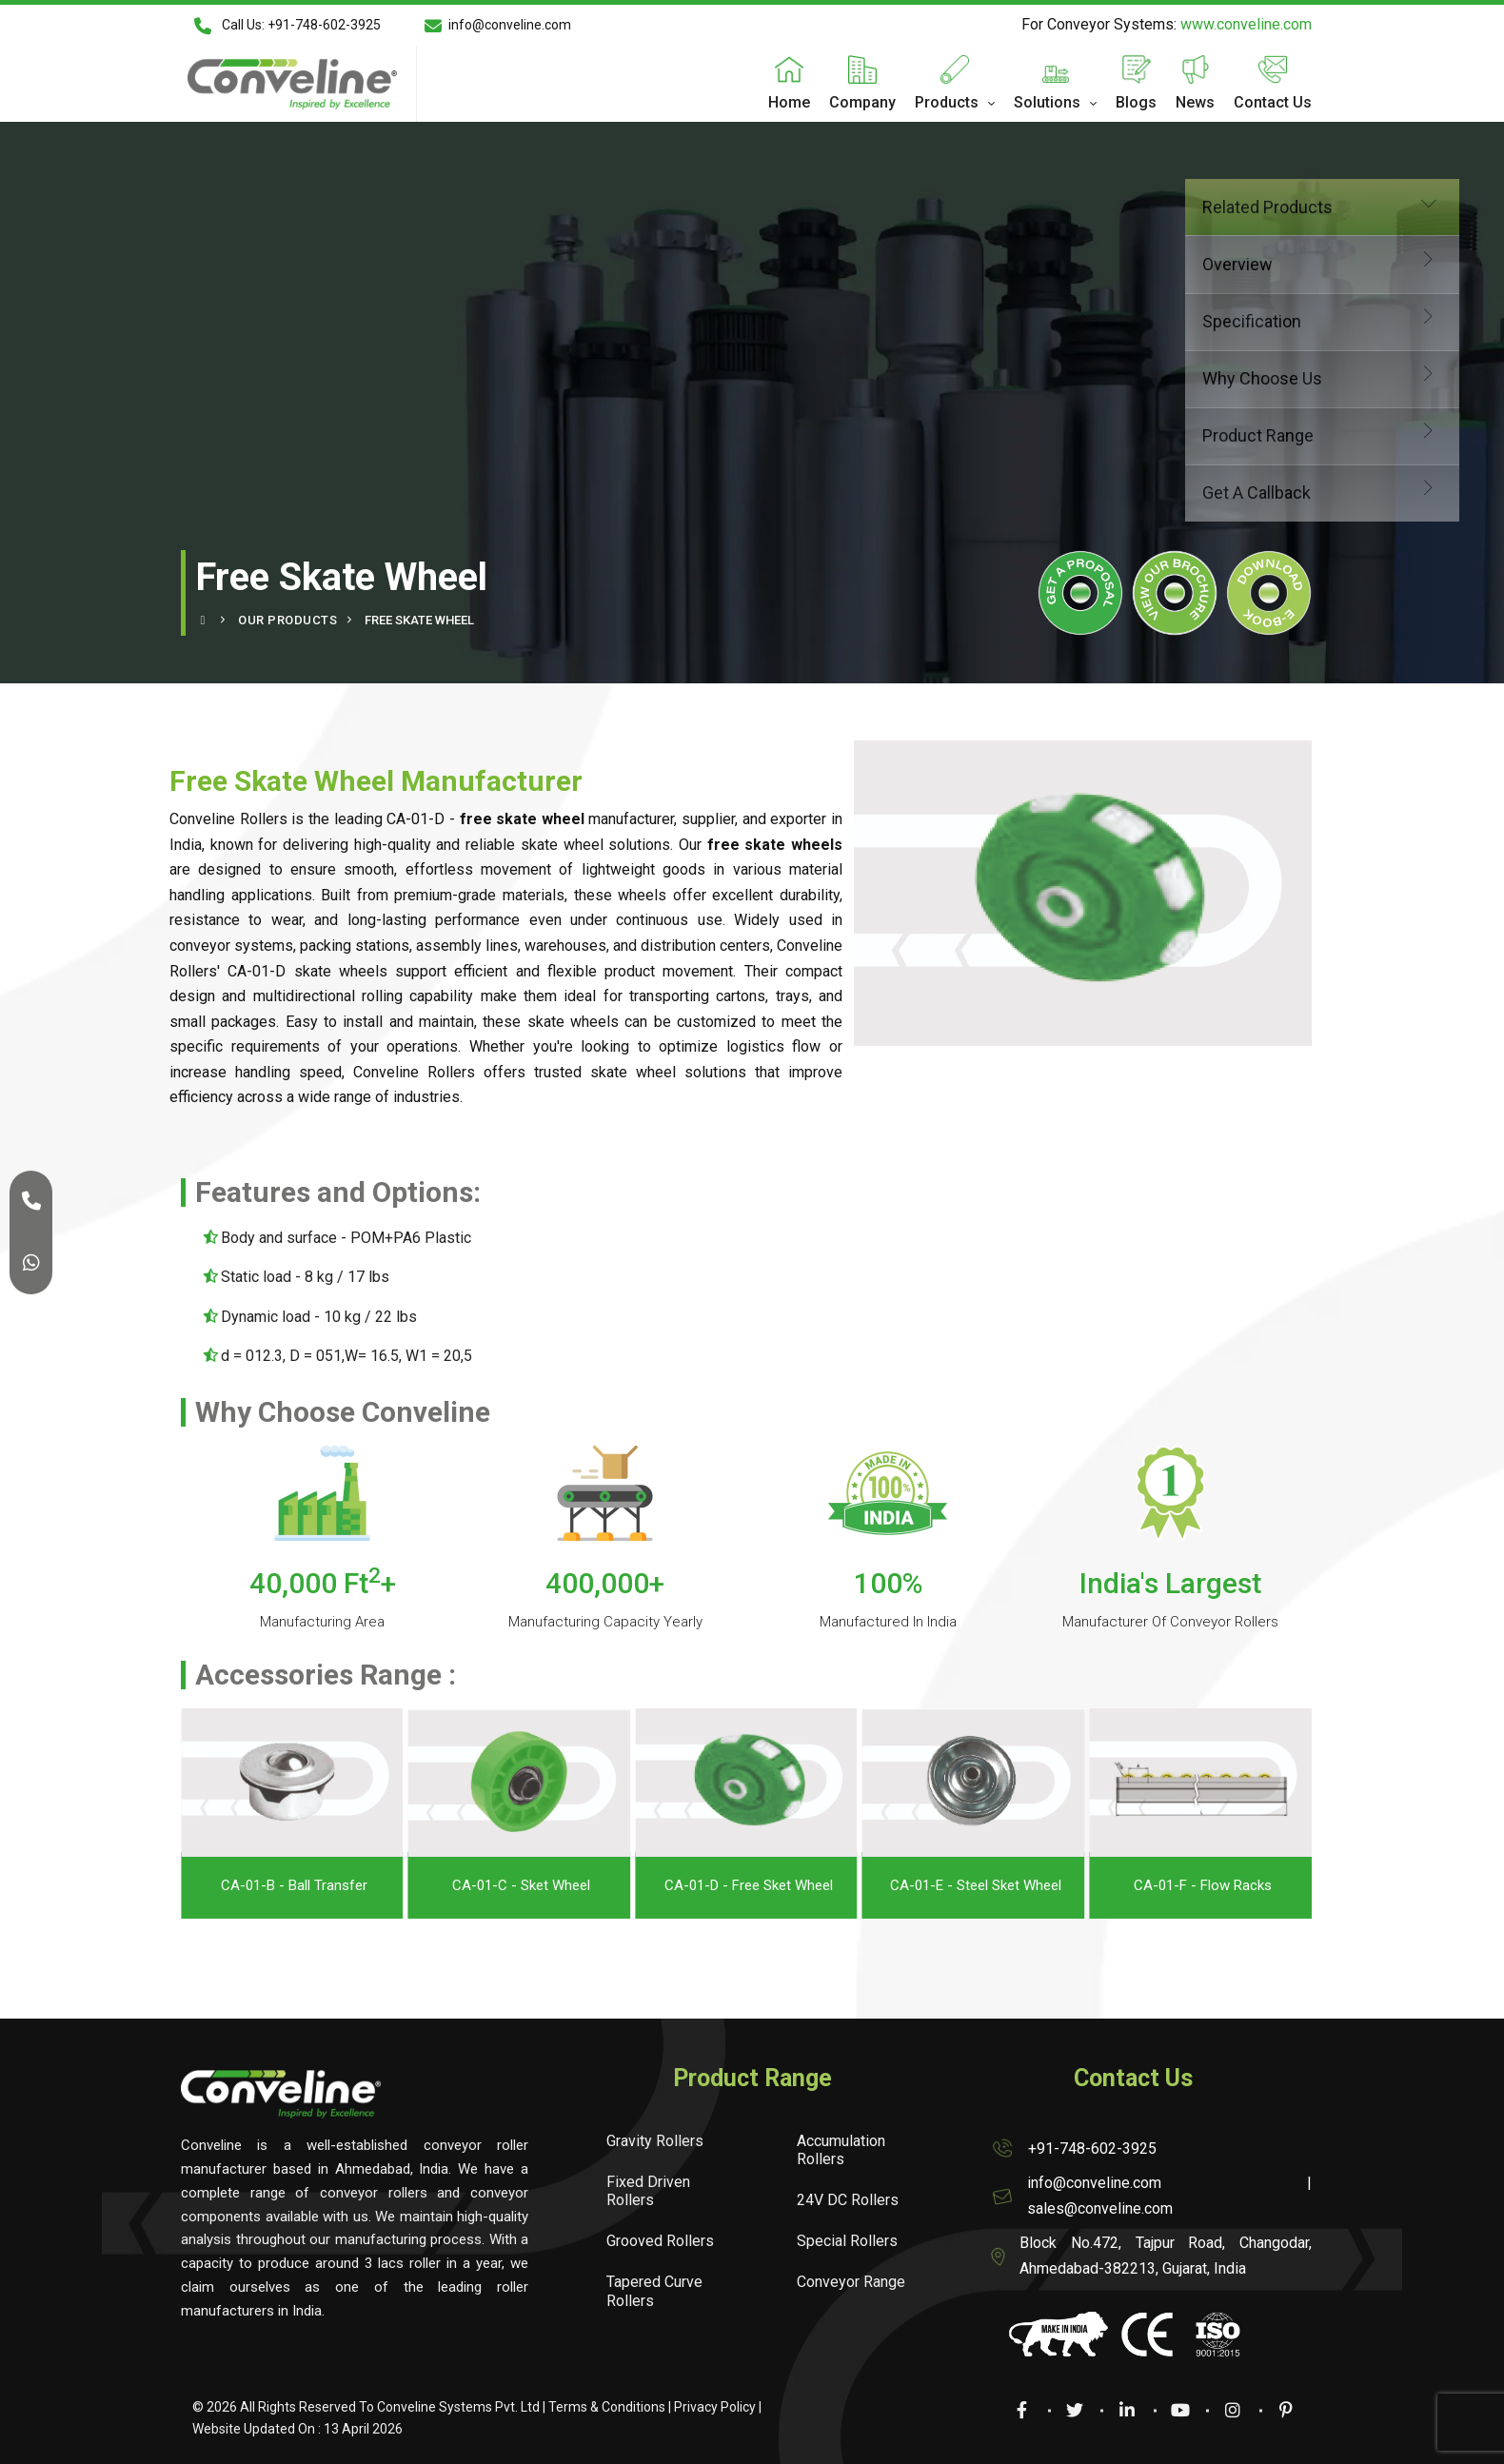  What do you see at coordinates (1175, 376) in the screenshot?
I see `Why Choose Us` at bounding box center [1175, 376].